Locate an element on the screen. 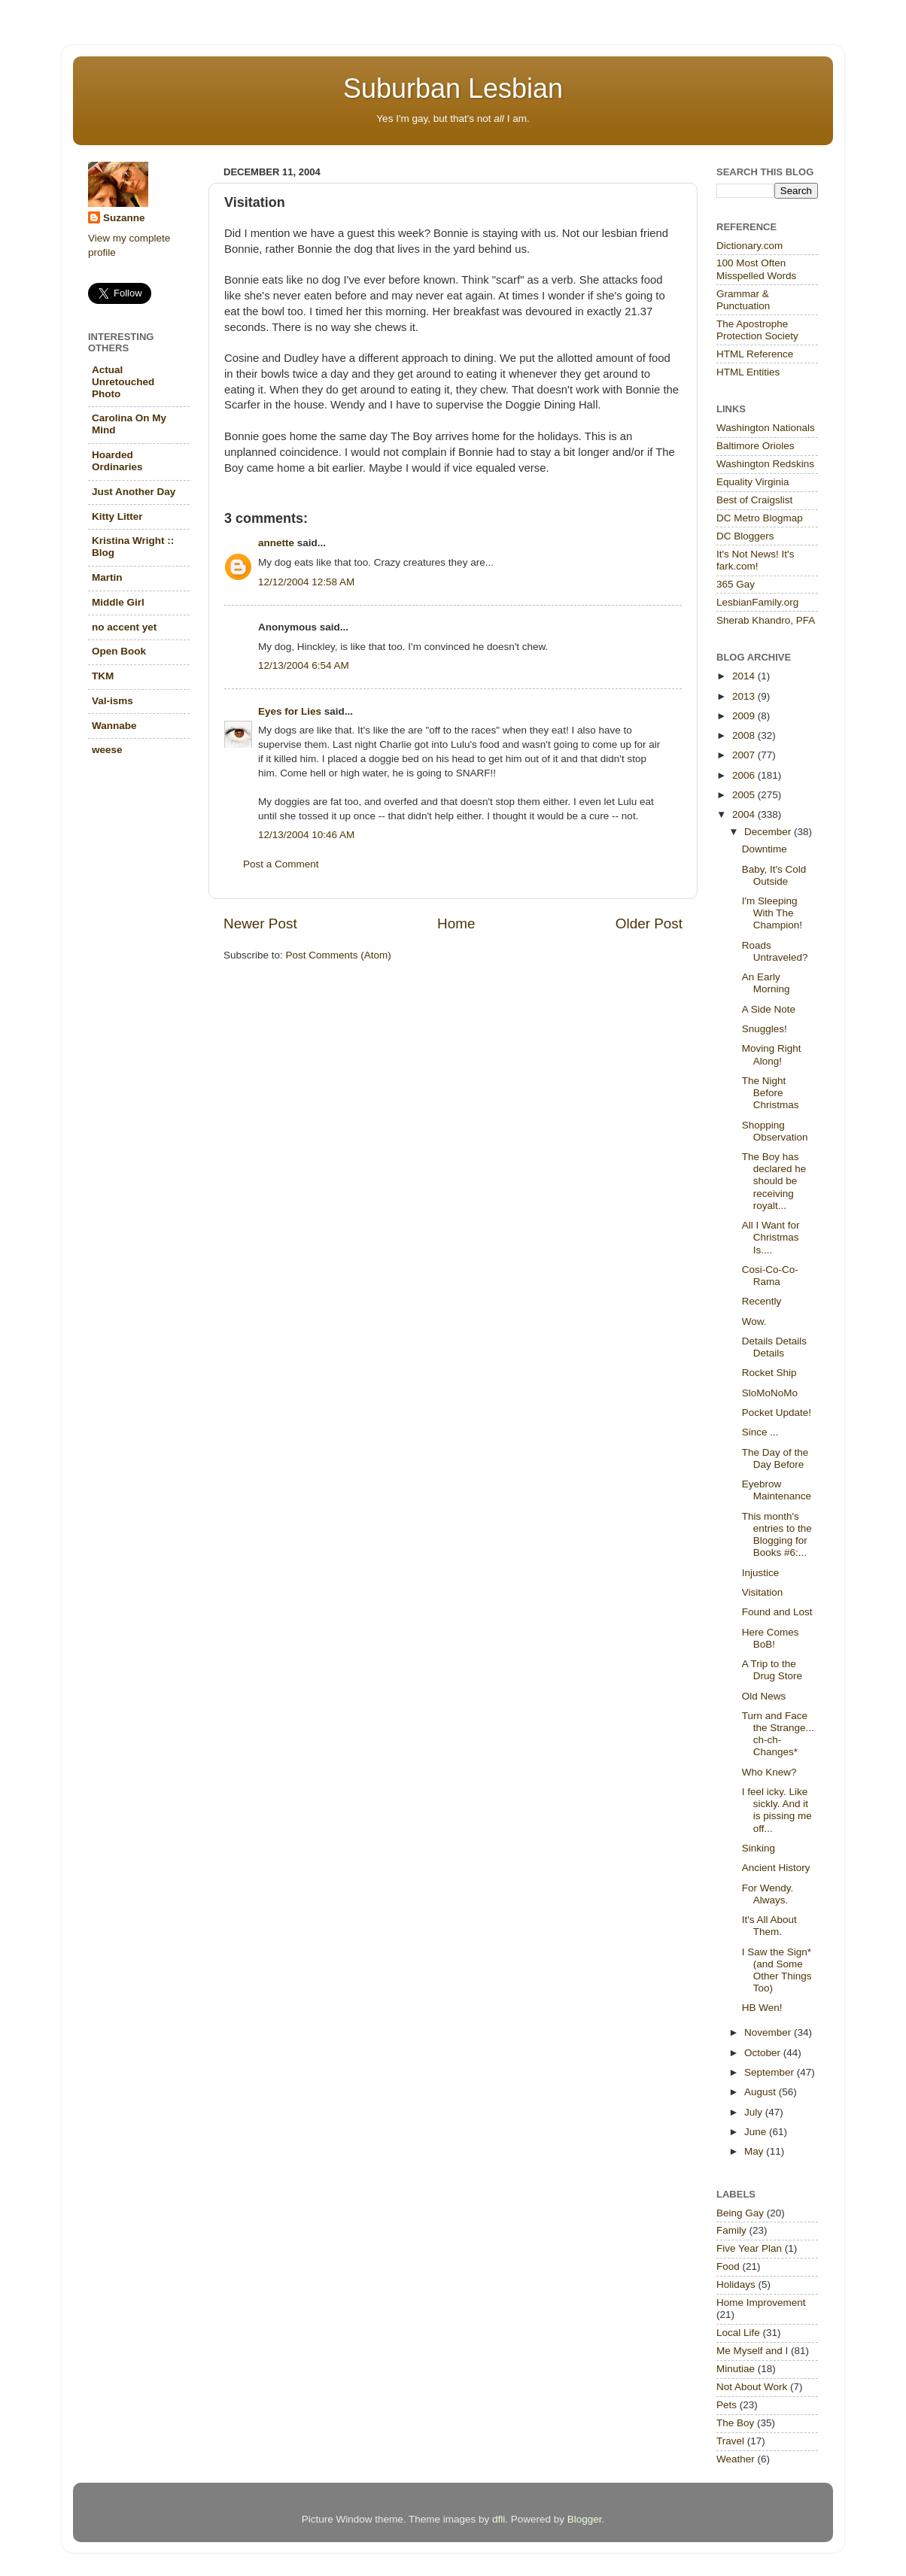 This screenshot has height=2576, width=906. Weather is located at coordinates (735, 2459).